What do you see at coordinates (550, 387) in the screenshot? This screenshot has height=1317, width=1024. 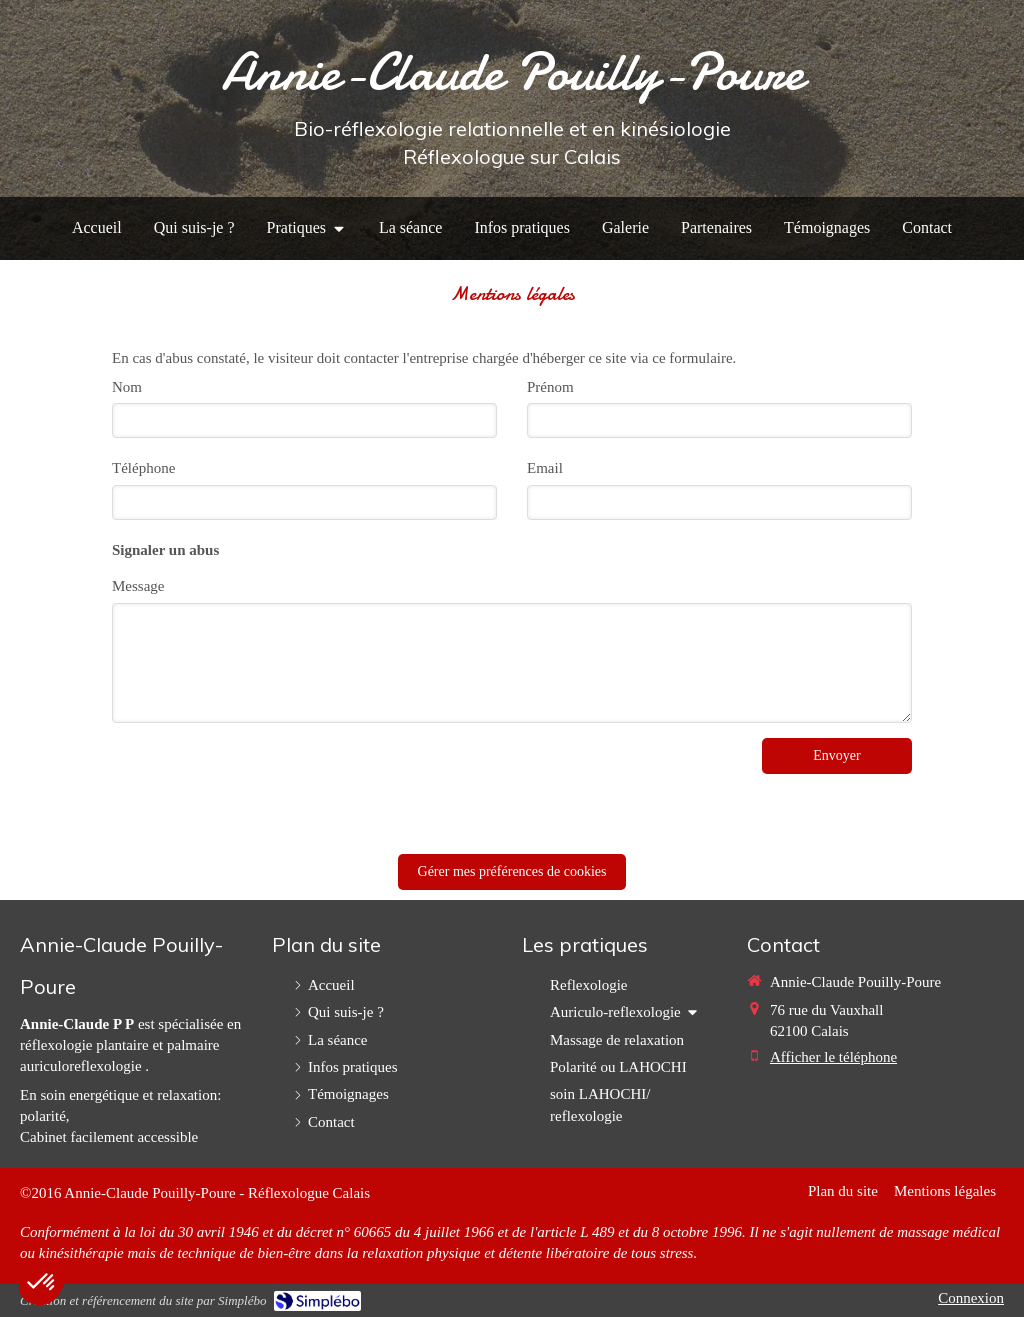 I see `Prénom` at bounding box center [550, 387].